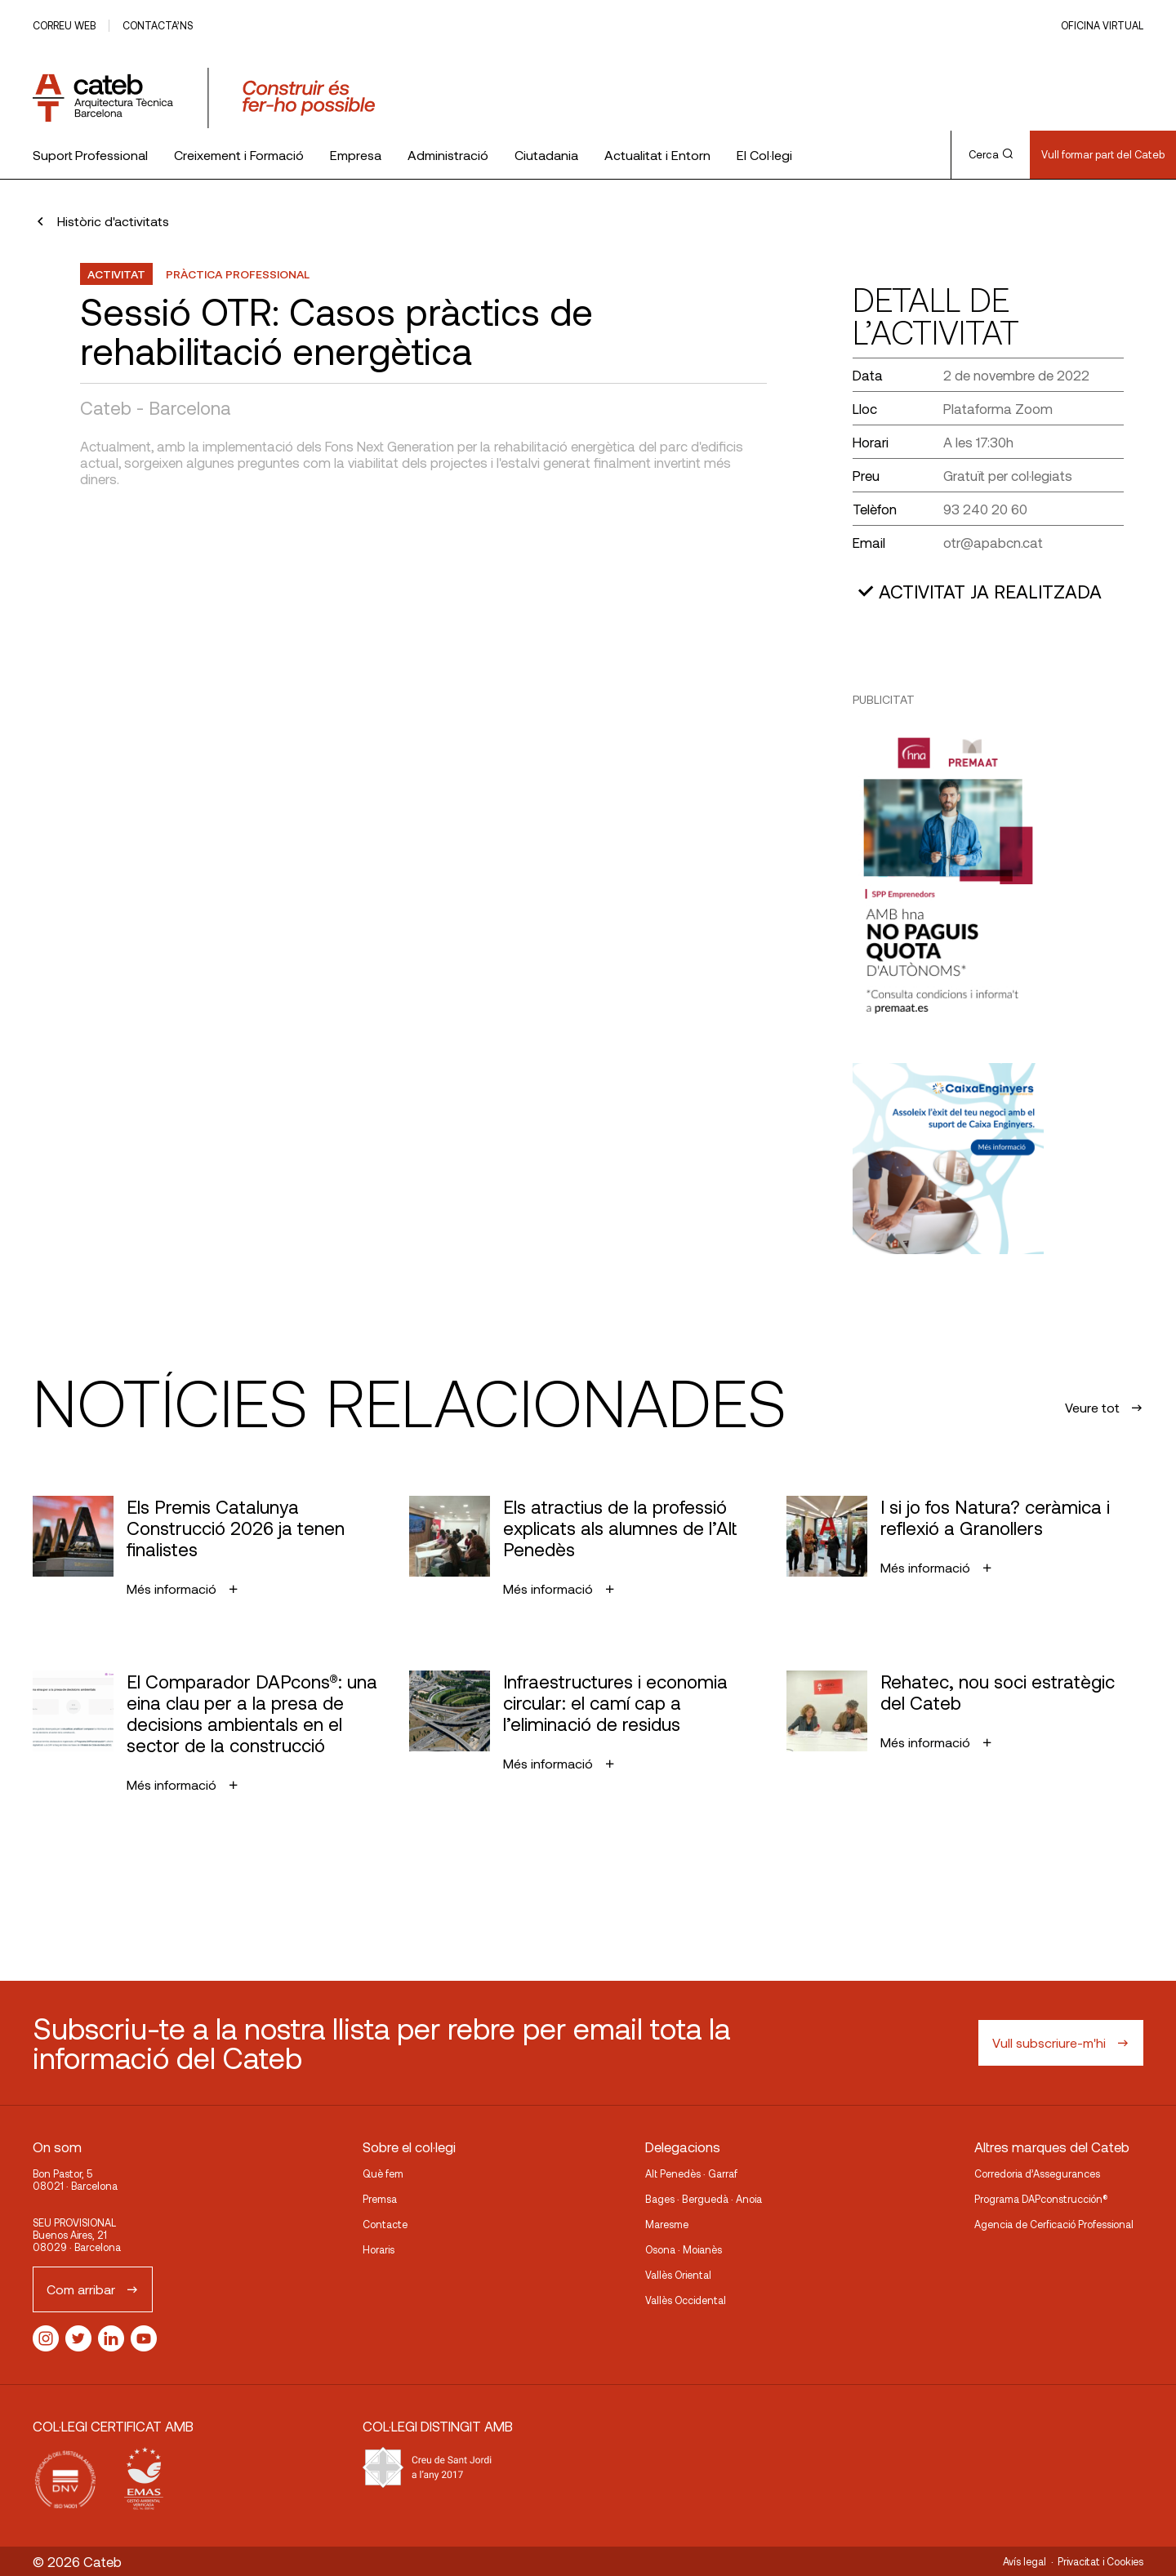 The height and width of the screenshot is (2576, 1176). Describe the element at coordinates (703, 2199) in the screenshot. I see `Bages · Berguedà · Anoia` at that location.